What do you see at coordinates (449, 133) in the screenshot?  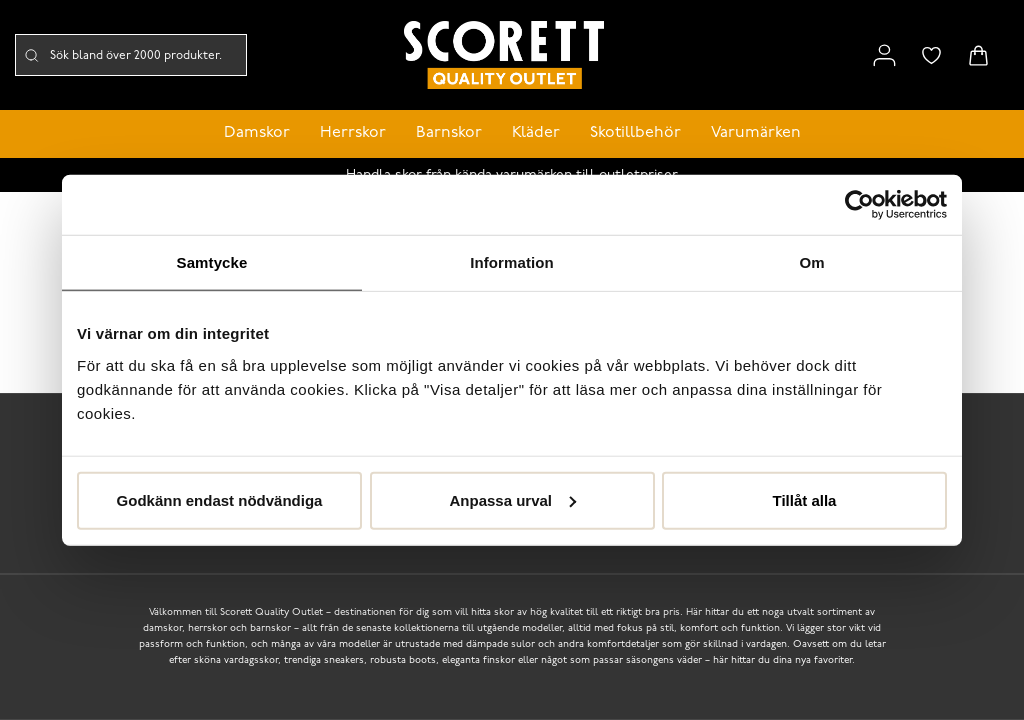 I see `Barnskor` at bounding box center [449, 133].